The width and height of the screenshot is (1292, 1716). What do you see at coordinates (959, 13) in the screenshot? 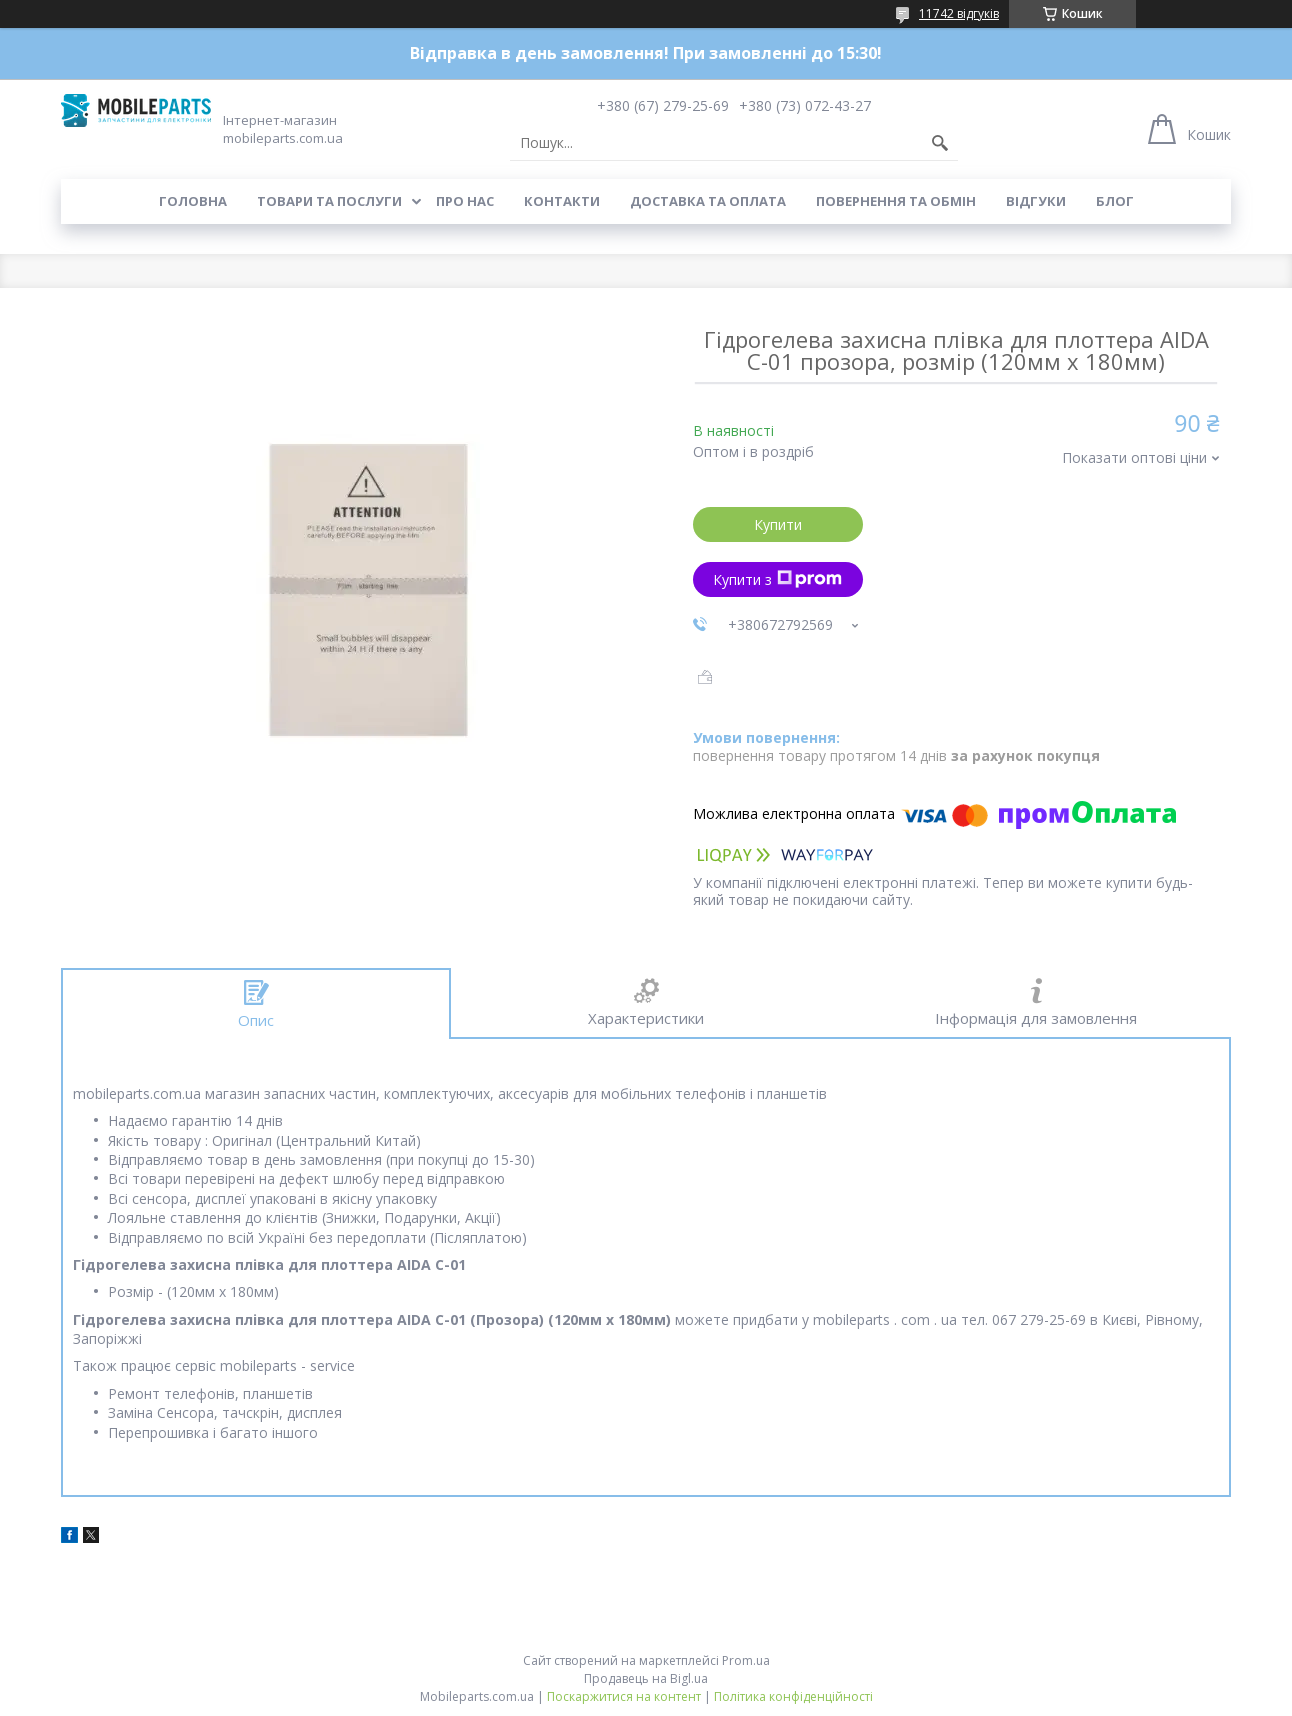
I see `11742 відгуків` at bounding box center [959, 13].